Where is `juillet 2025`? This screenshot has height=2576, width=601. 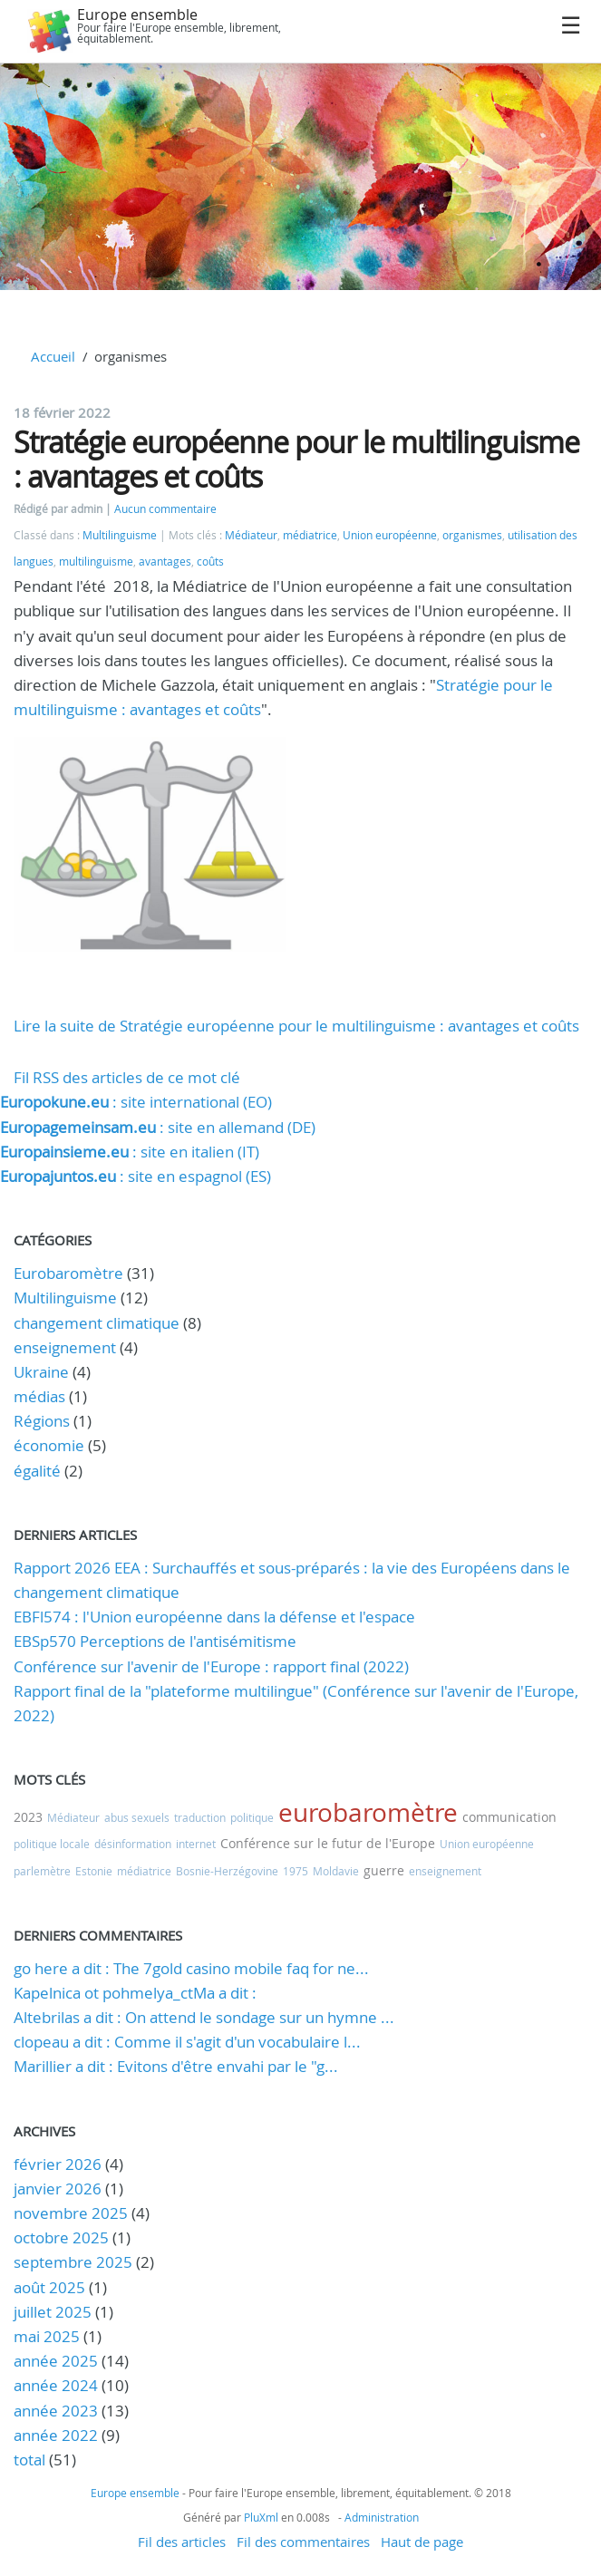 juillet 2025 is located at coordinates (53, 2311).